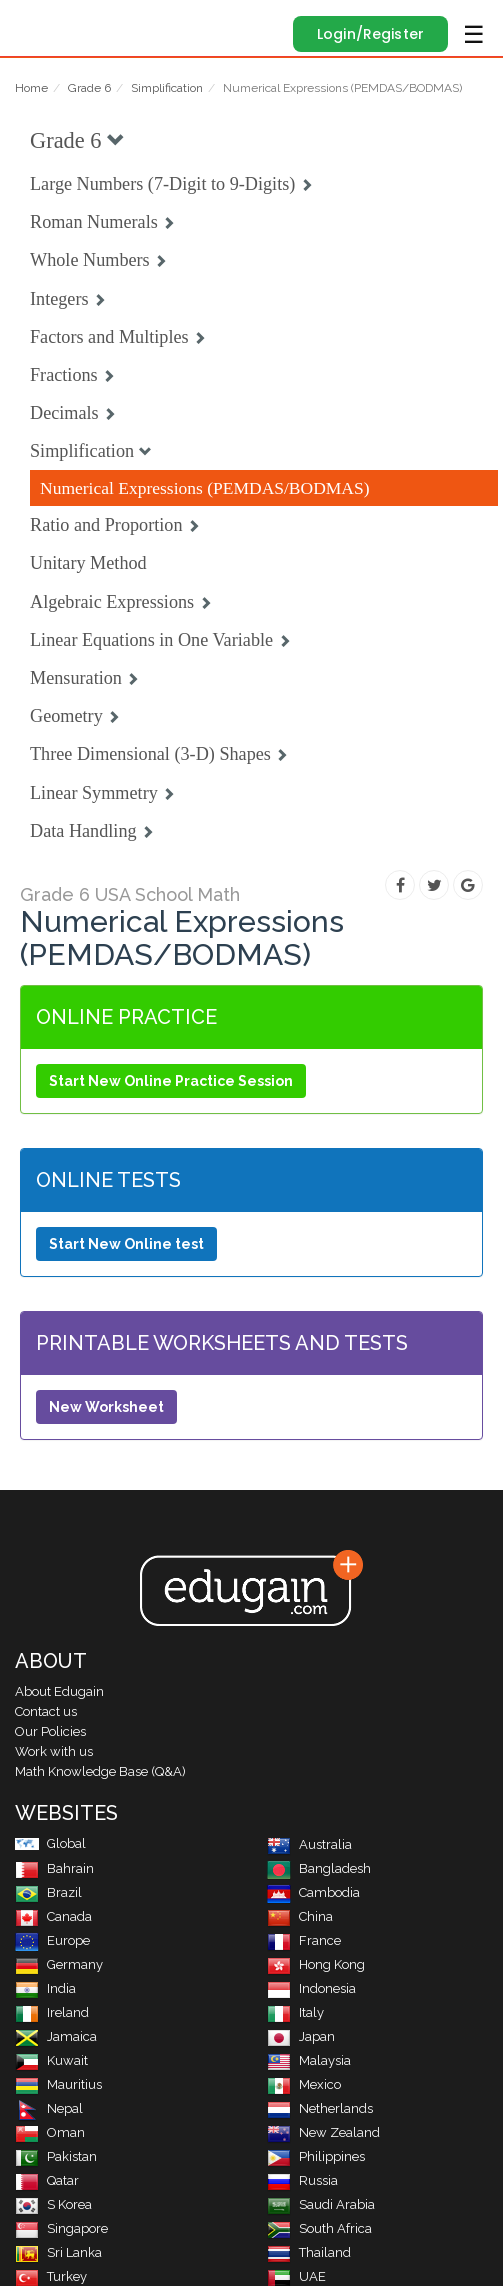 This screenshot has height=2286, width=503. What do you see at coordinates (53, 2204) in the screenshot?
I see `S Korea` at bounding box center [53, 2204].